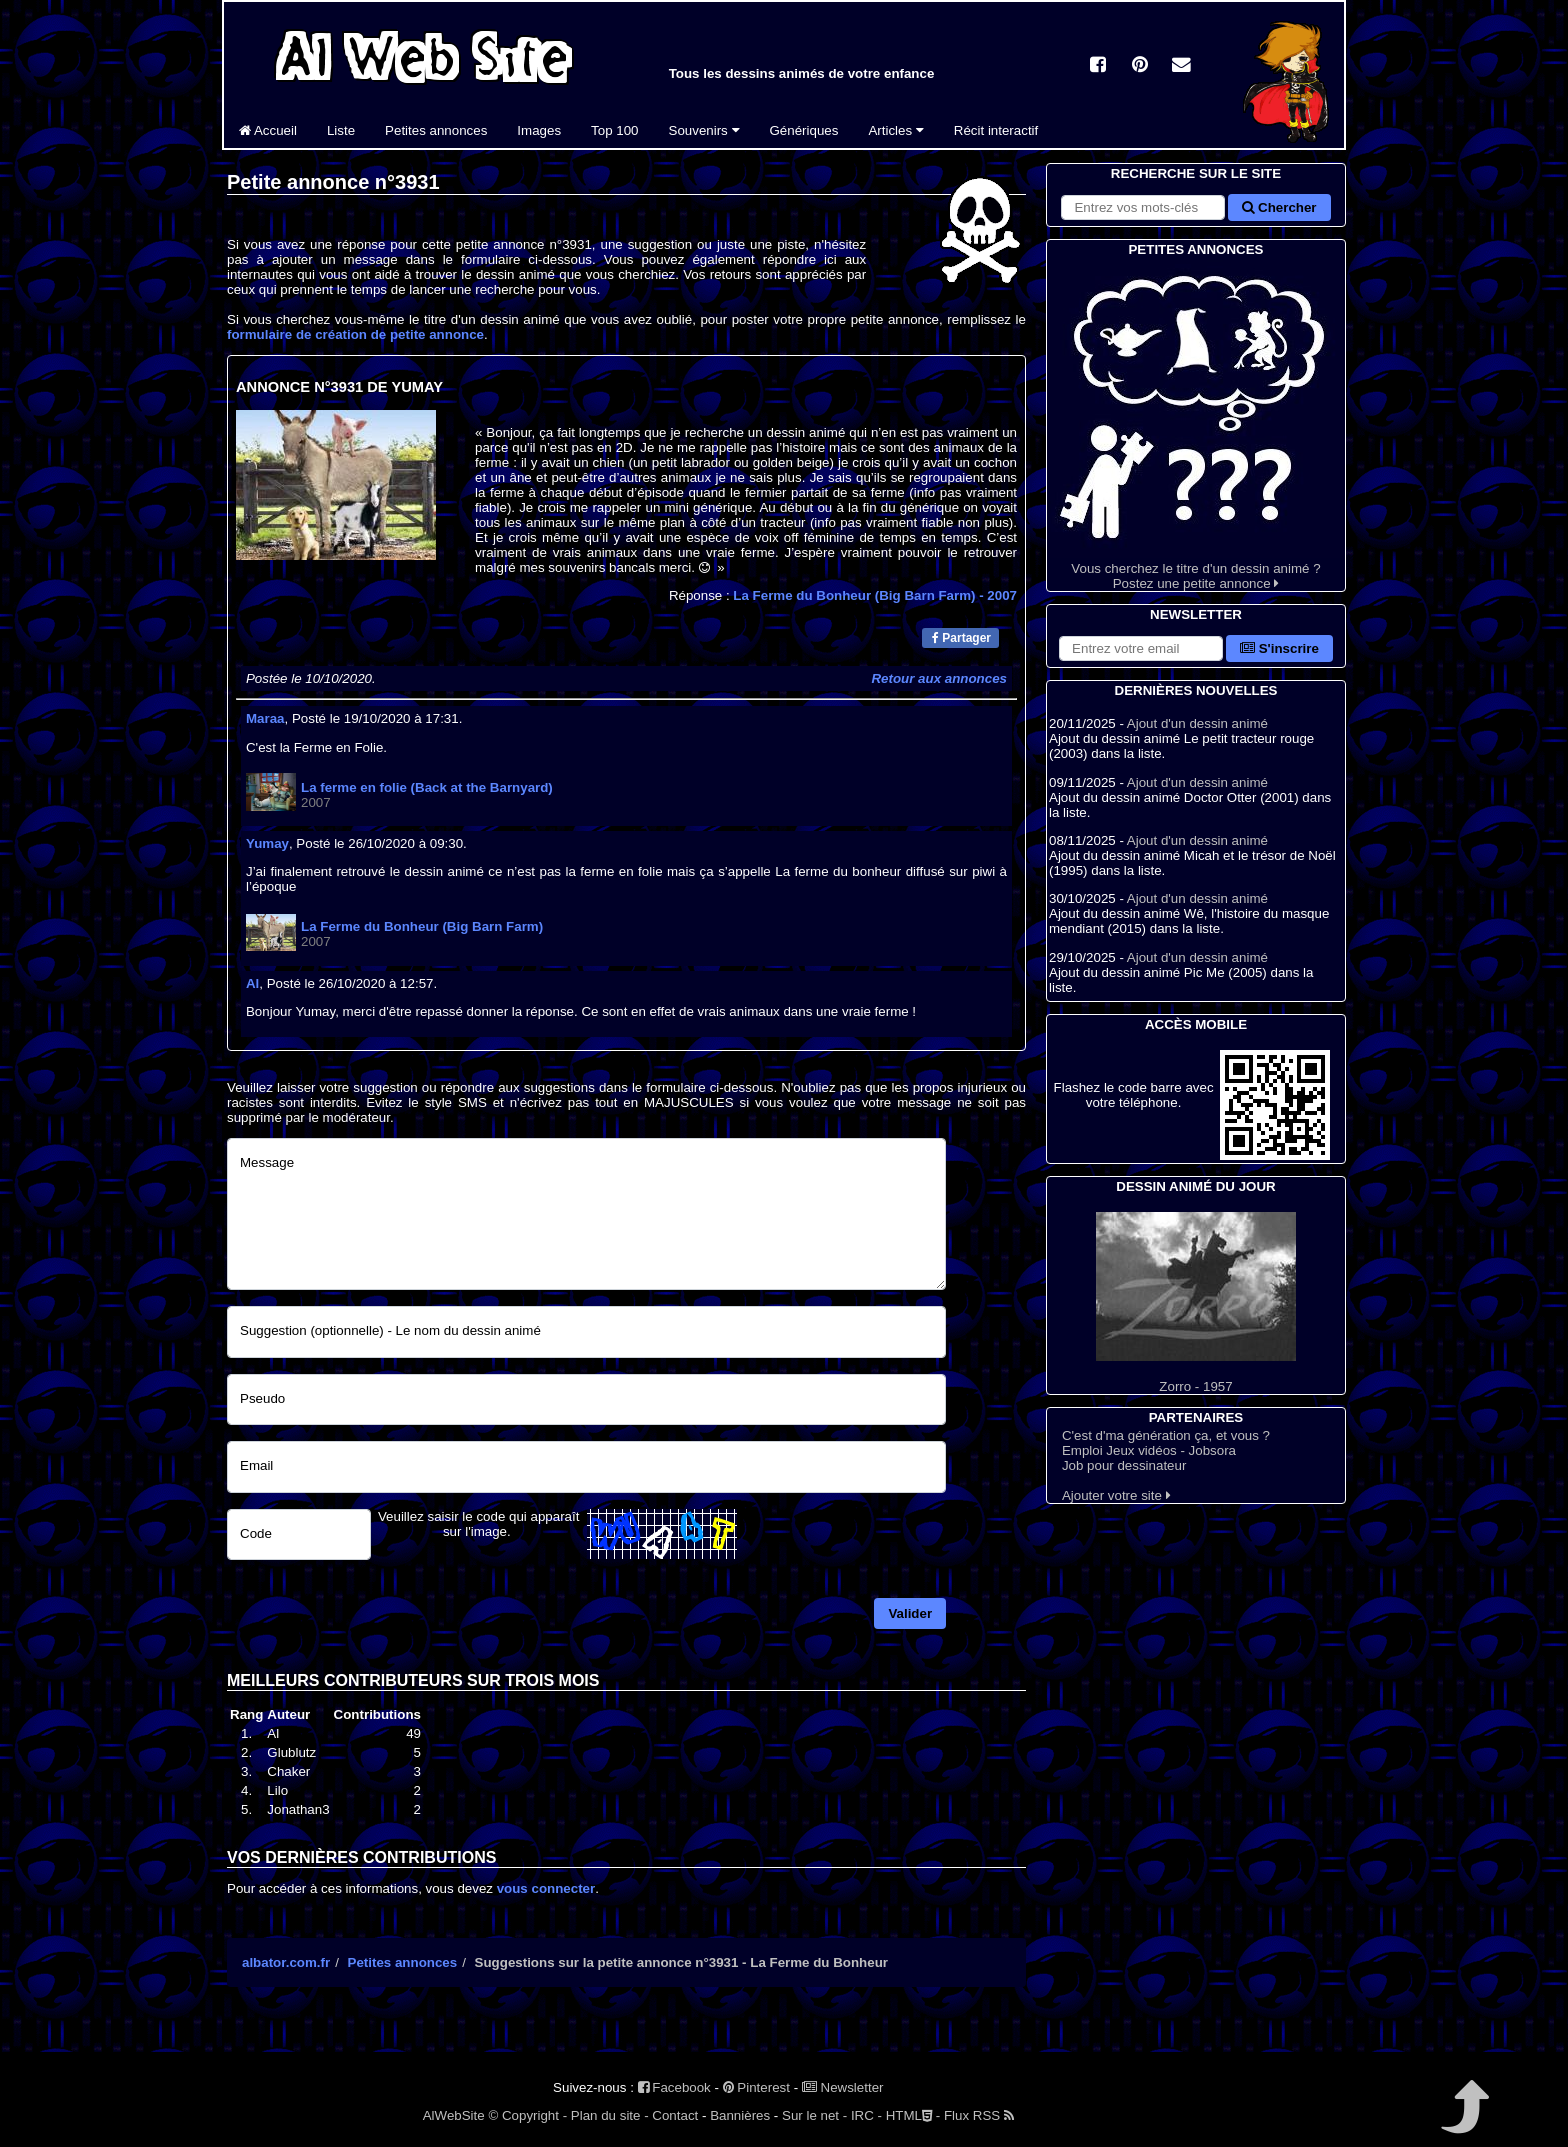 Image resolution: width=1568 pixels, height=2147 pixels. What do you see at coordinates (913, 2115) in the screenshot?
I see `HTML -` at bounding box center [913, 2115].